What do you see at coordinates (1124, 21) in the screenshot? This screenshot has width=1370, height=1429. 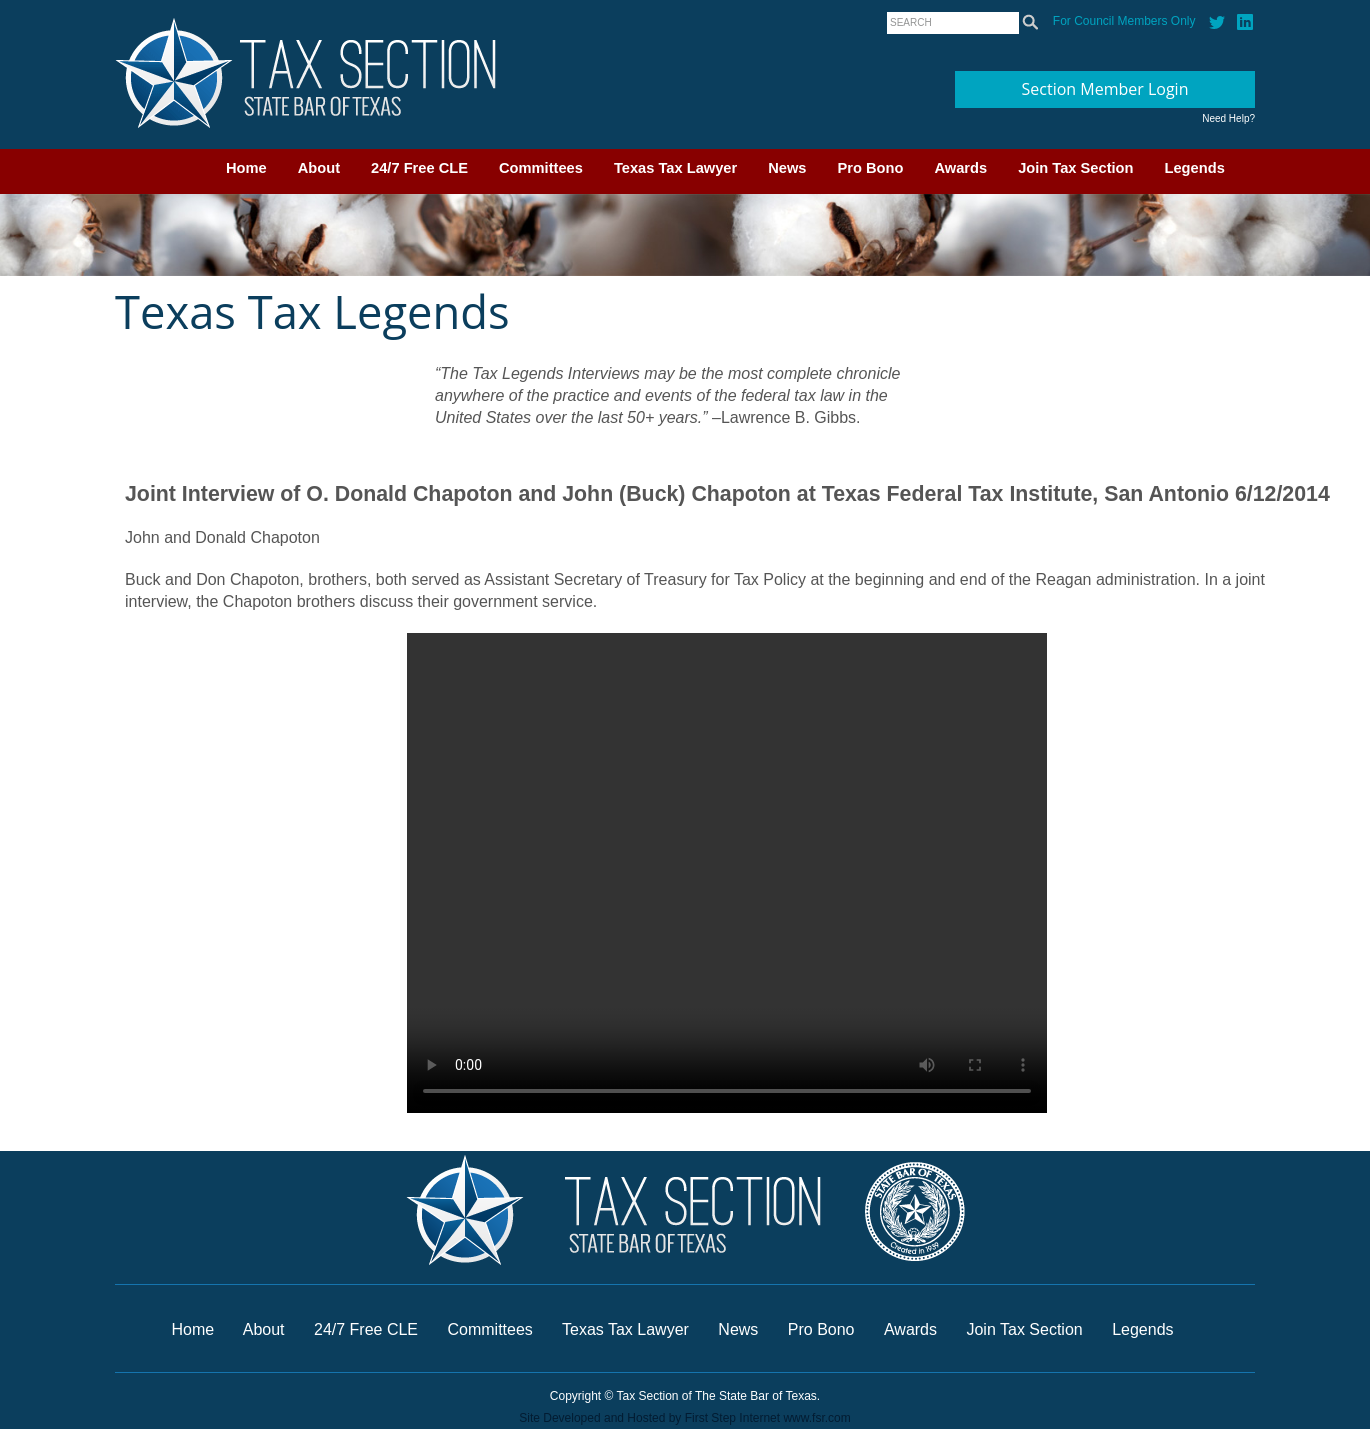 I see `For Council Members Only` at bounding box center [1124, 21].